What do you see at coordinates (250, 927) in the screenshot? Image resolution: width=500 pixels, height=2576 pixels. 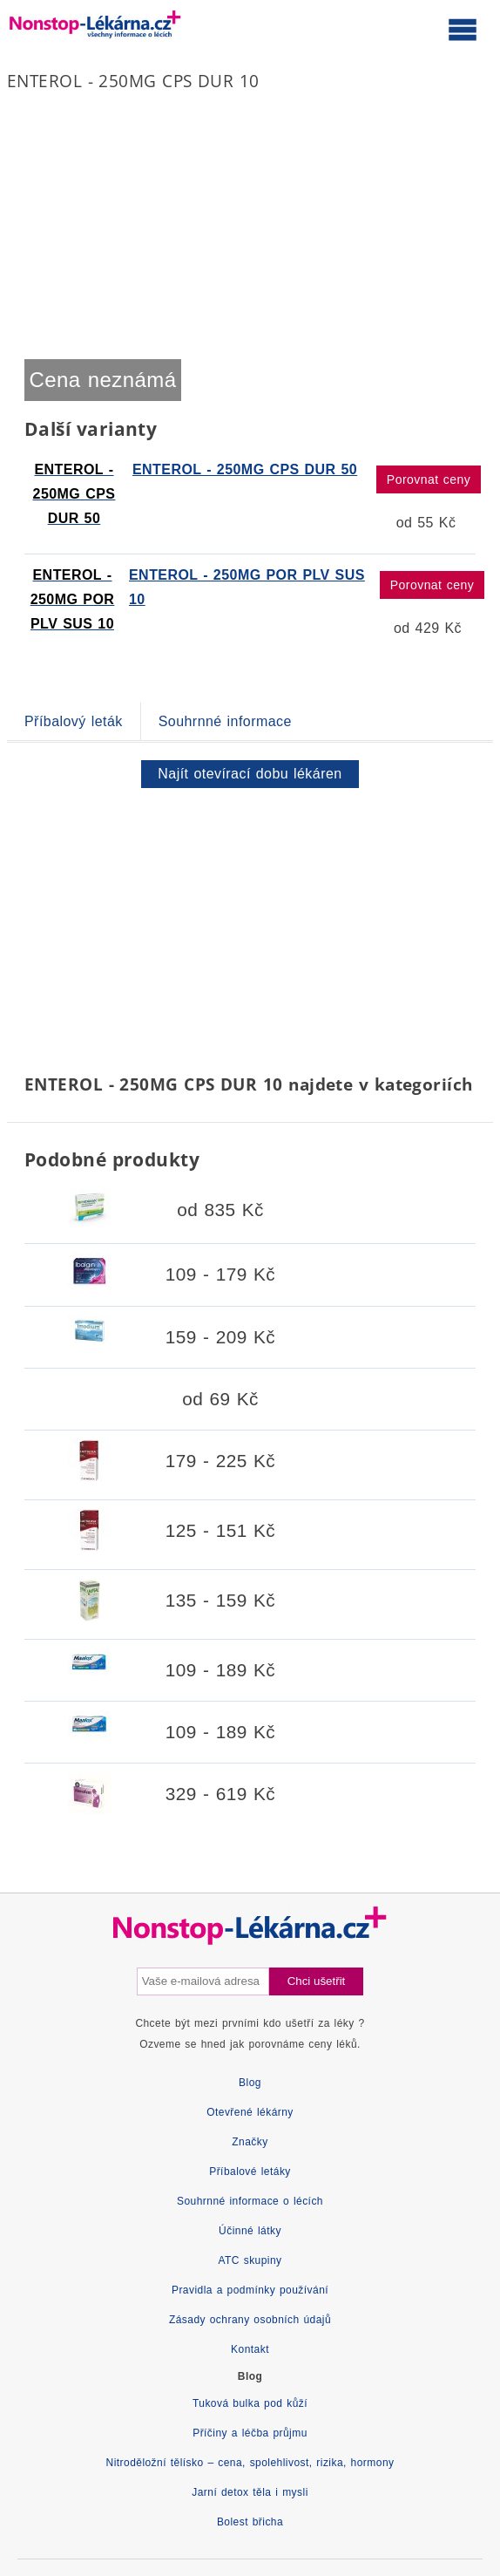 I see `[Advertisement]` at bounding box center [250, 927].